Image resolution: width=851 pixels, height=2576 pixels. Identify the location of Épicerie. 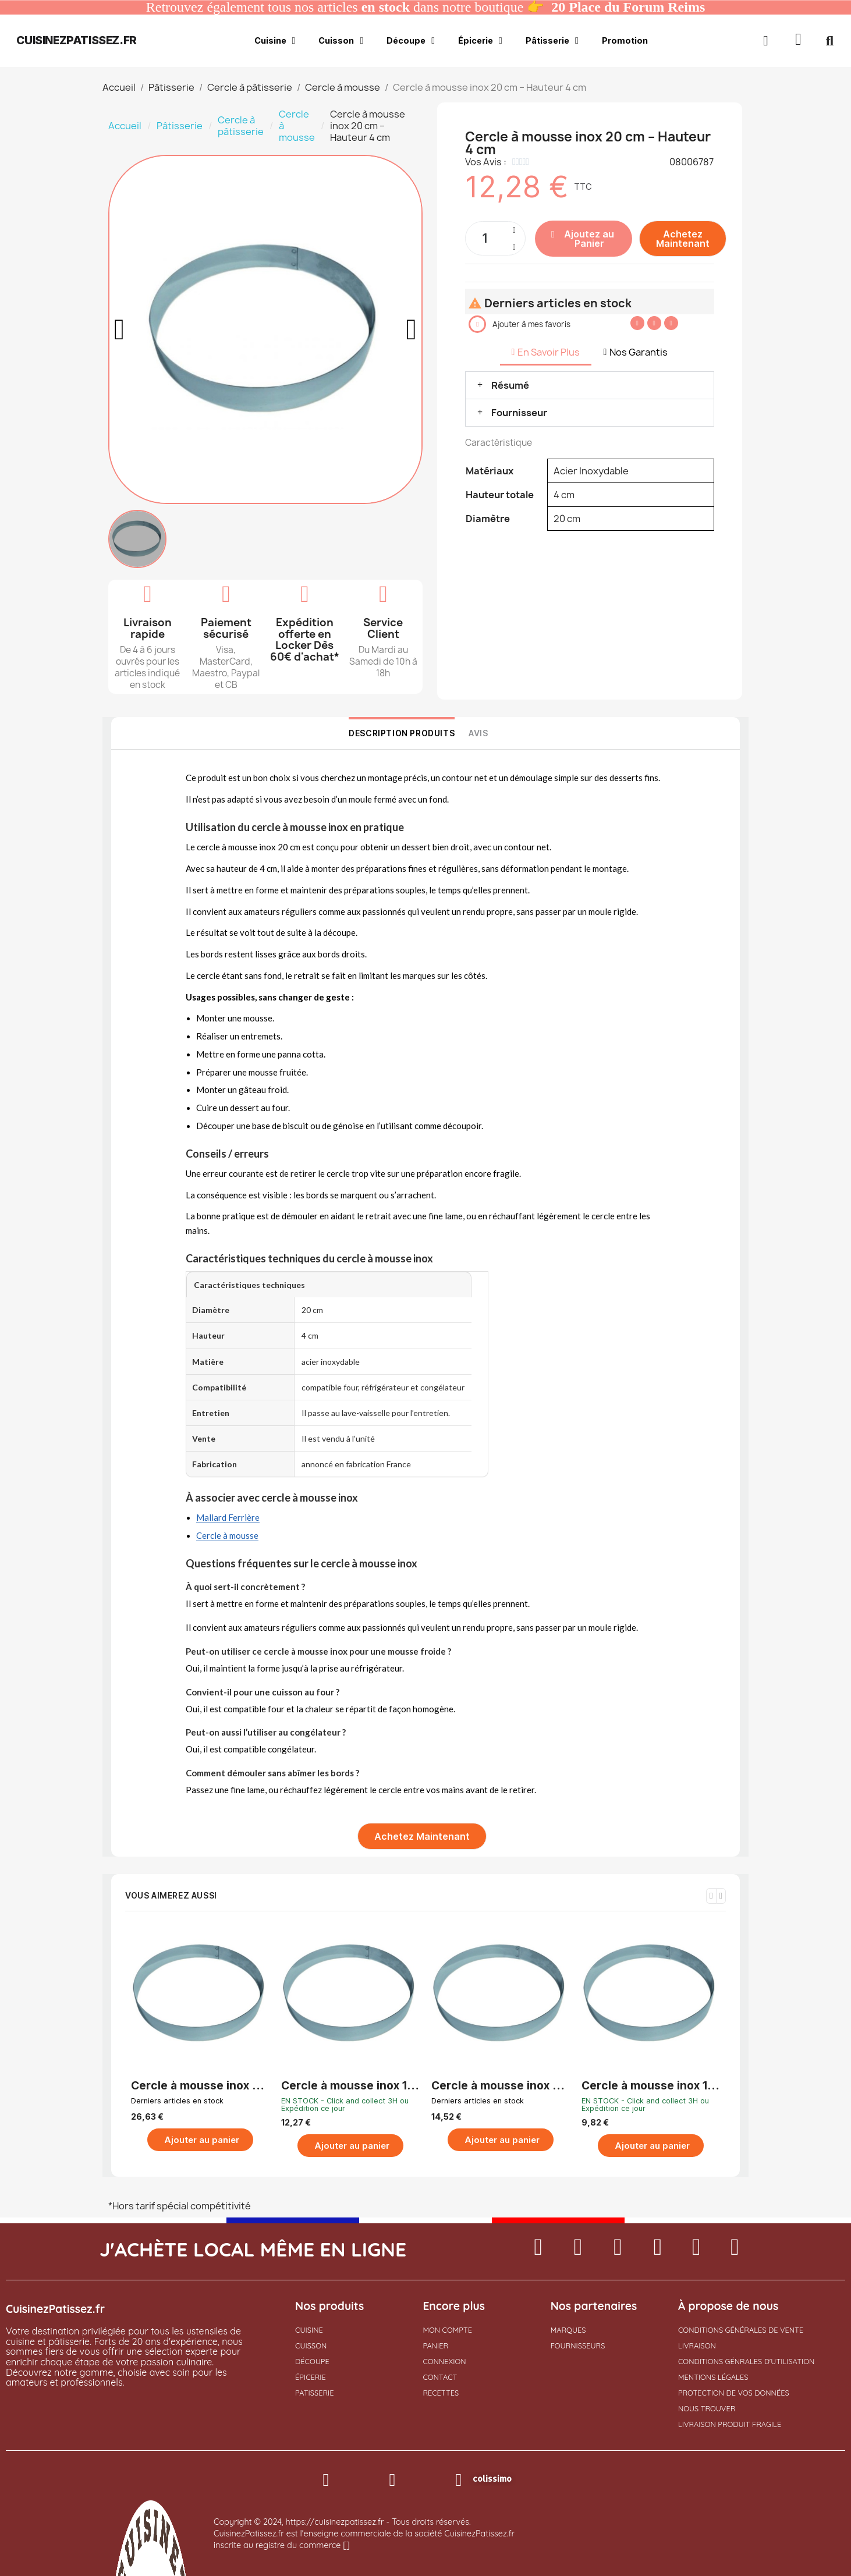
(480, 40).